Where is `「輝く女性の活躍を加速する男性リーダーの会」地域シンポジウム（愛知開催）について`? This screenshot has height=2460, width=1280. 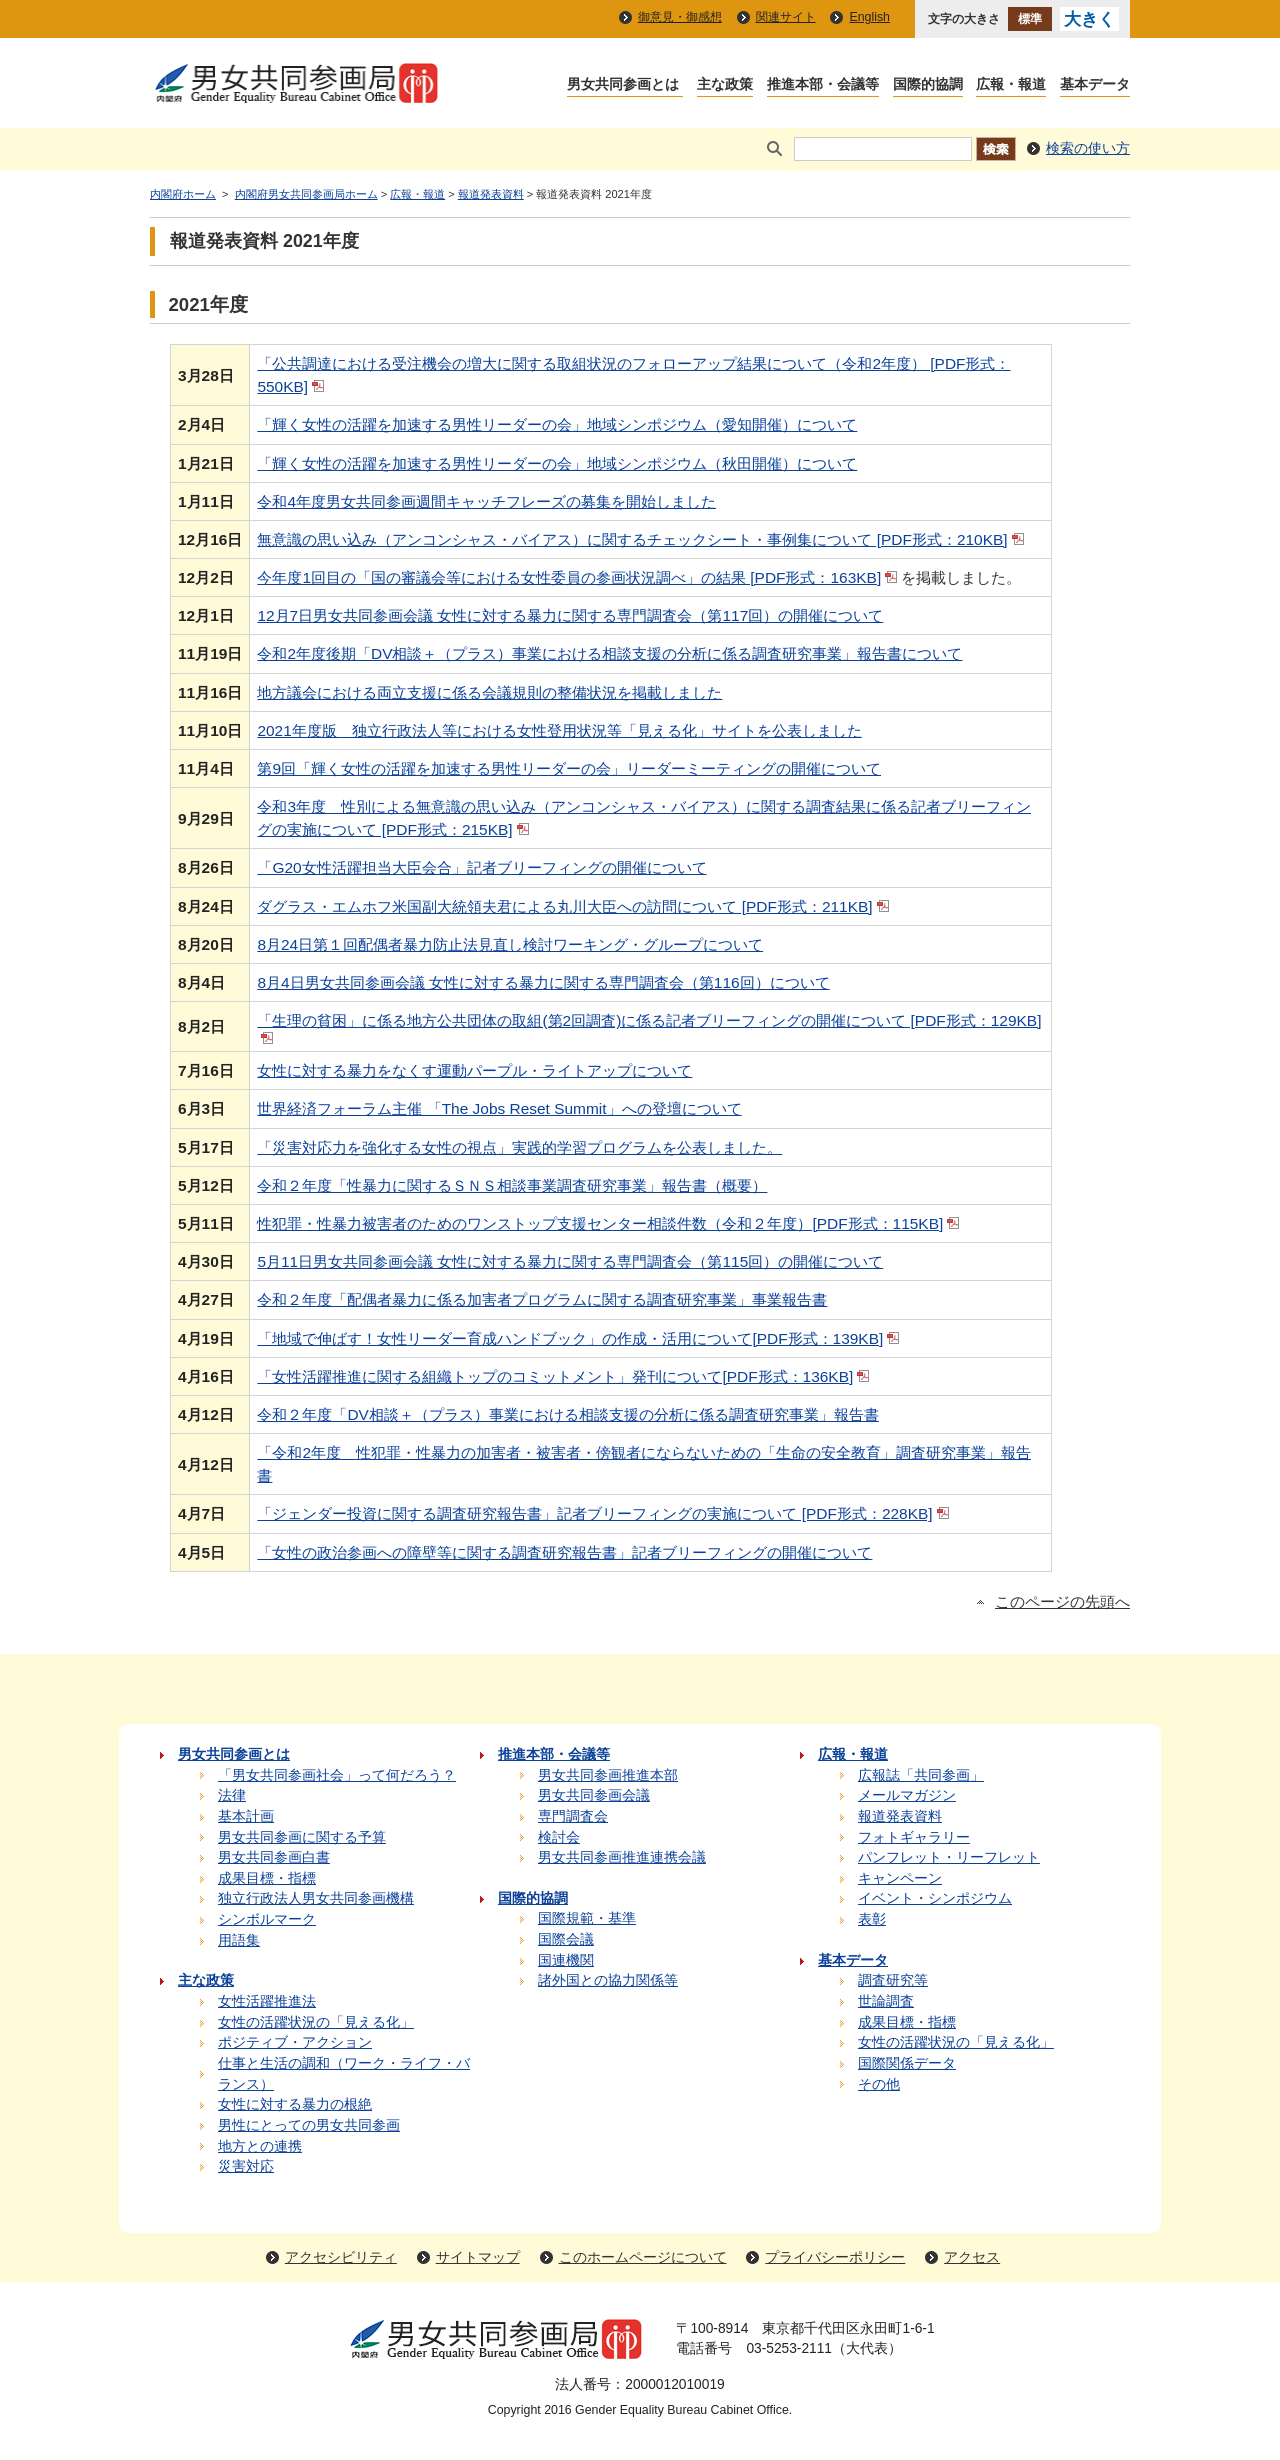 「輝く女性の活躍を加速する男性リーダーの会」地域シンポジウム（愛知開催）について is located at coordinates (557, 424).